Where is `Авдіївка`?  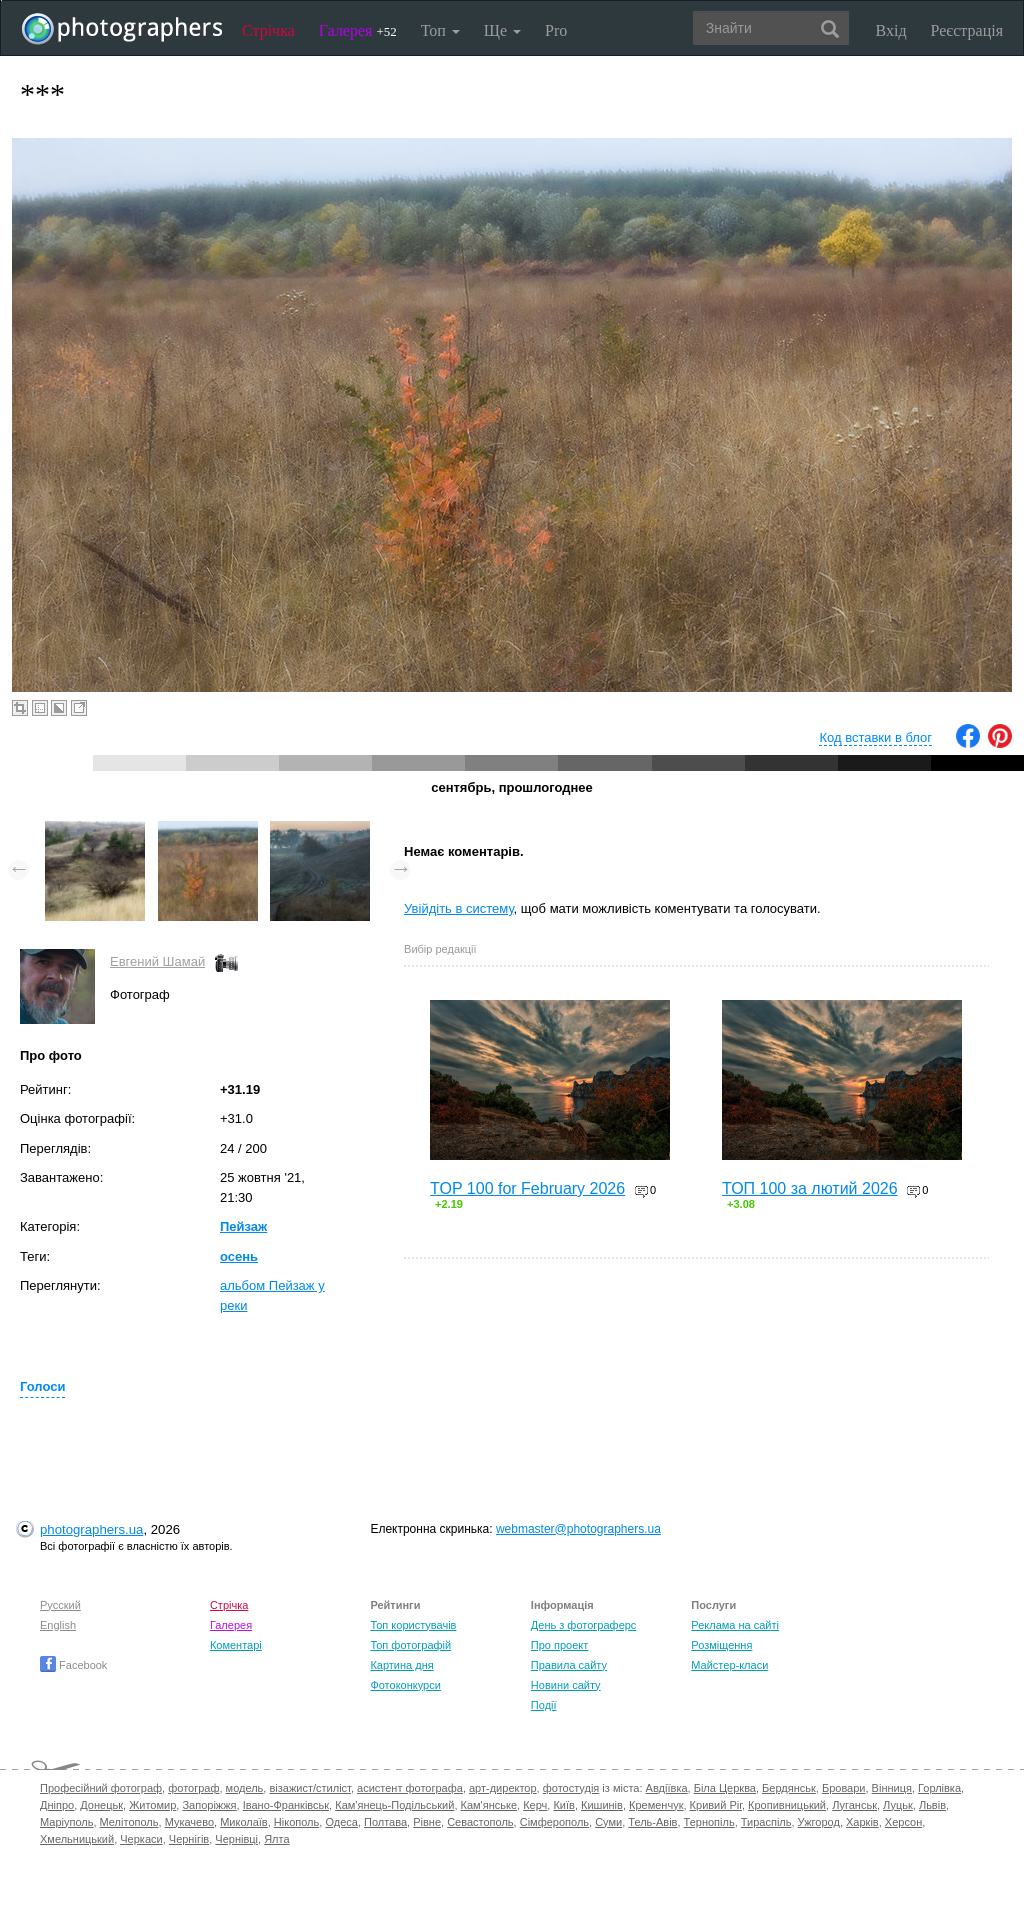
Авдіївка is located at coordinates (667, 1788).